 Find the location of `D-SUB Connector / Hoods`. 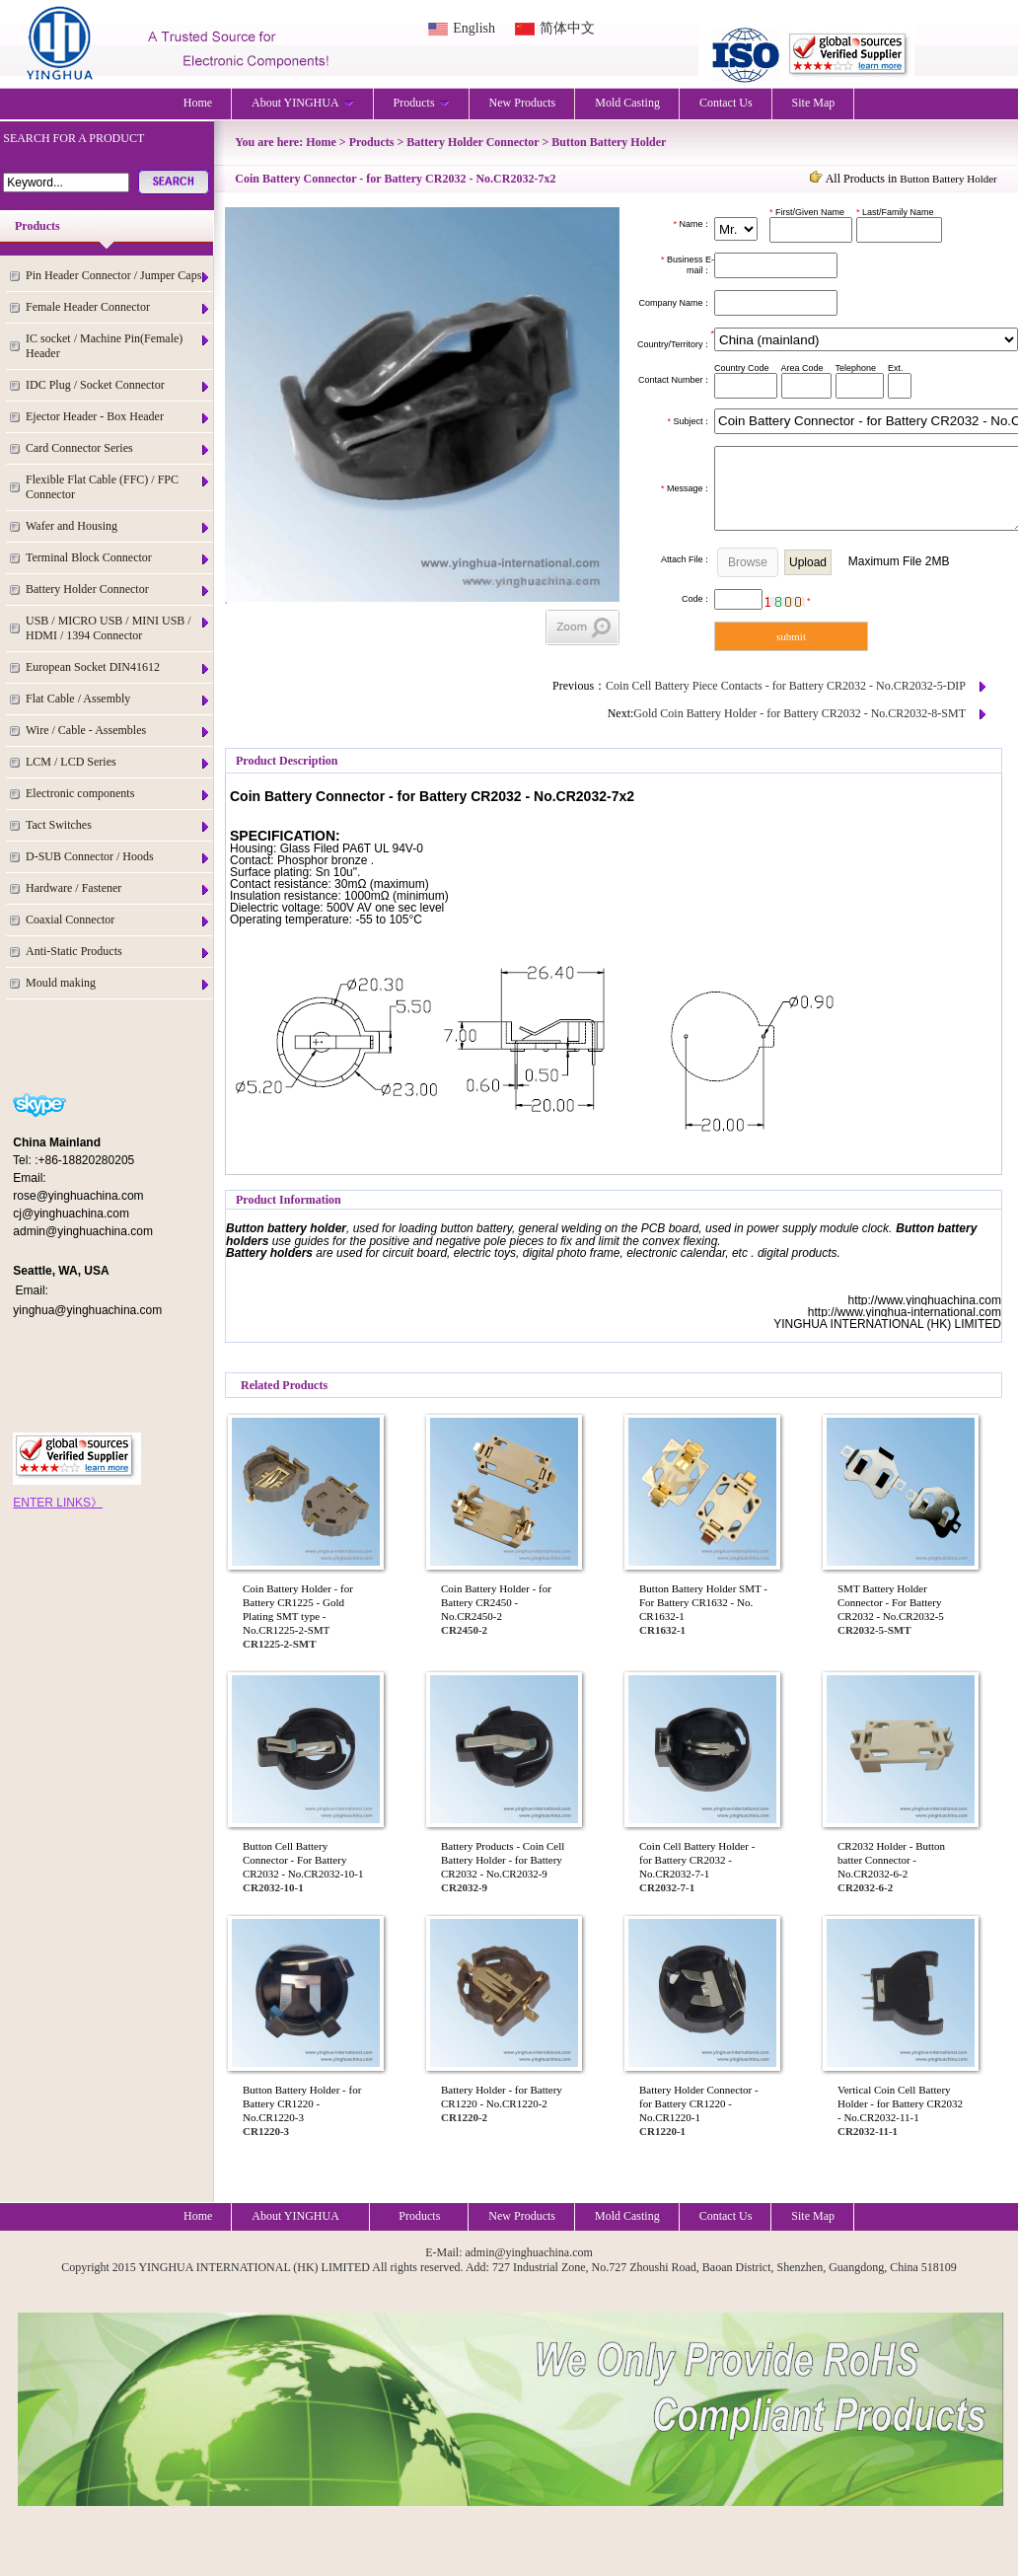

D-SUB Connector / Hoods is located at coordinates (118, 856).